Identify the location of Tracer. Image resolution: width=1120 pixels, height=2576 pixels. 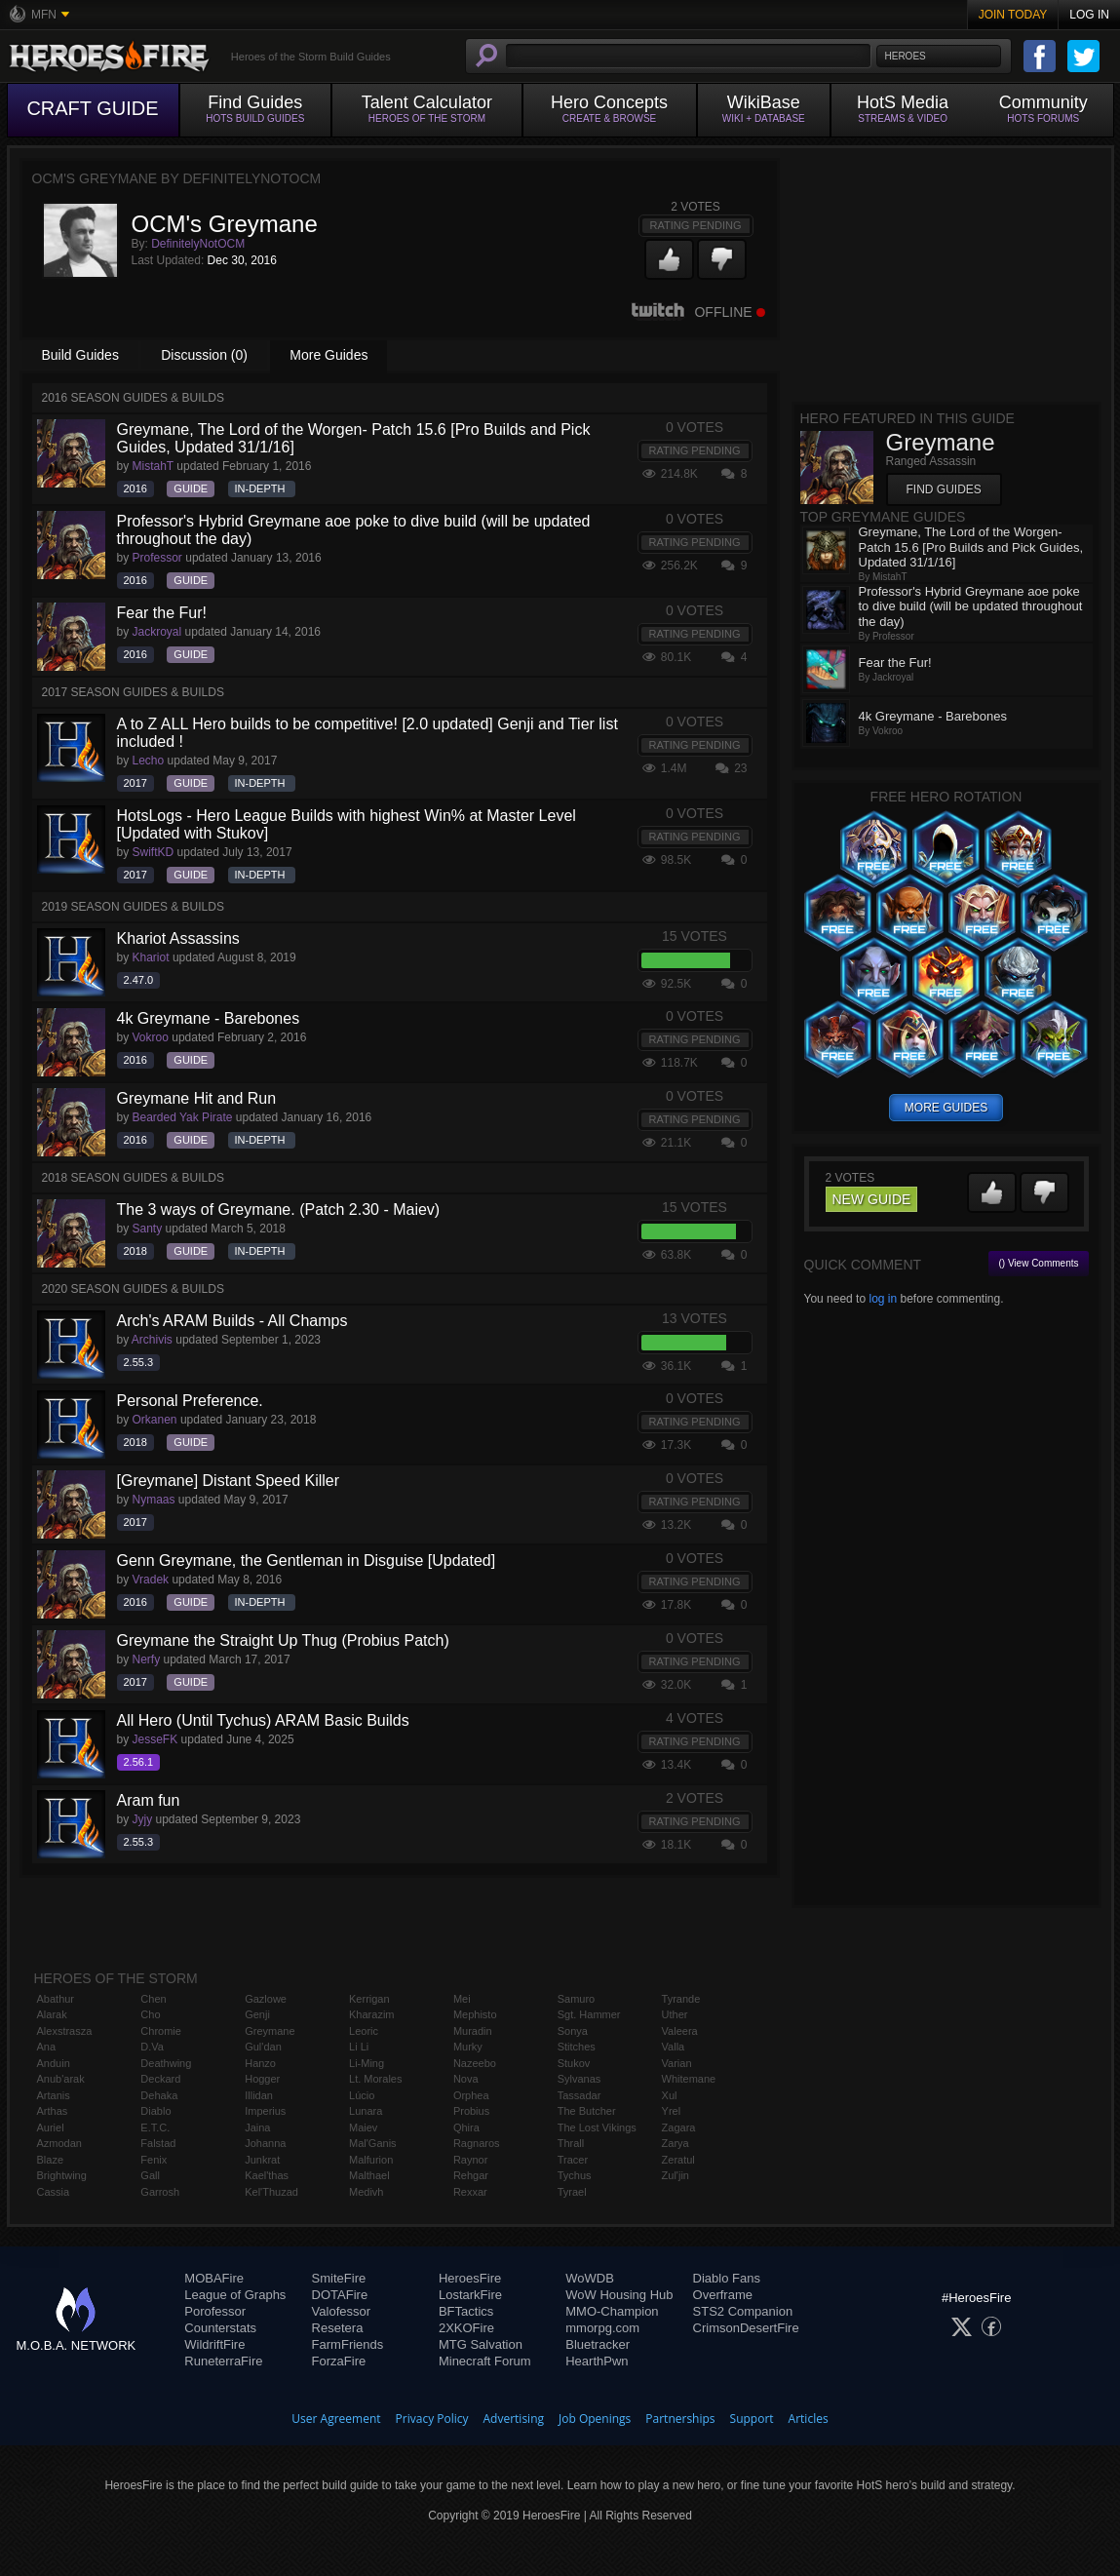
(573, 2160).